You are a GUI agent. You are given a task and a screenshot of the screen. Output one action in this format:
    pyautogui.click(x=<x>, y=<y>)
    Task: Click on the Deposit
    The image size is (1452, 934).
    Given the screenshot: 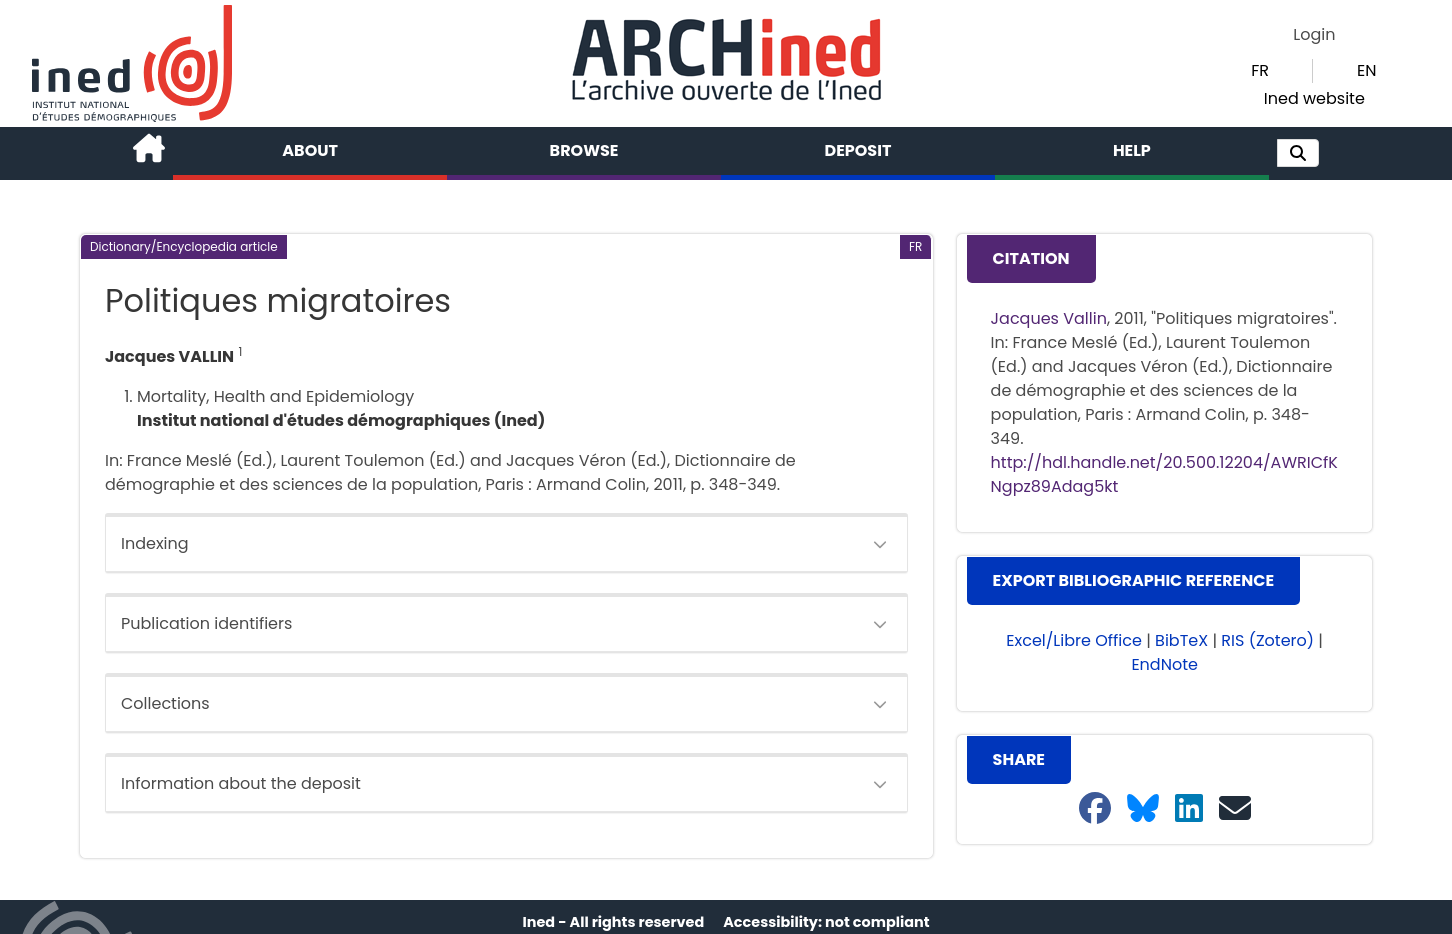 What is the action you would take?
    pyautogui.click(x=858, y=150)
    